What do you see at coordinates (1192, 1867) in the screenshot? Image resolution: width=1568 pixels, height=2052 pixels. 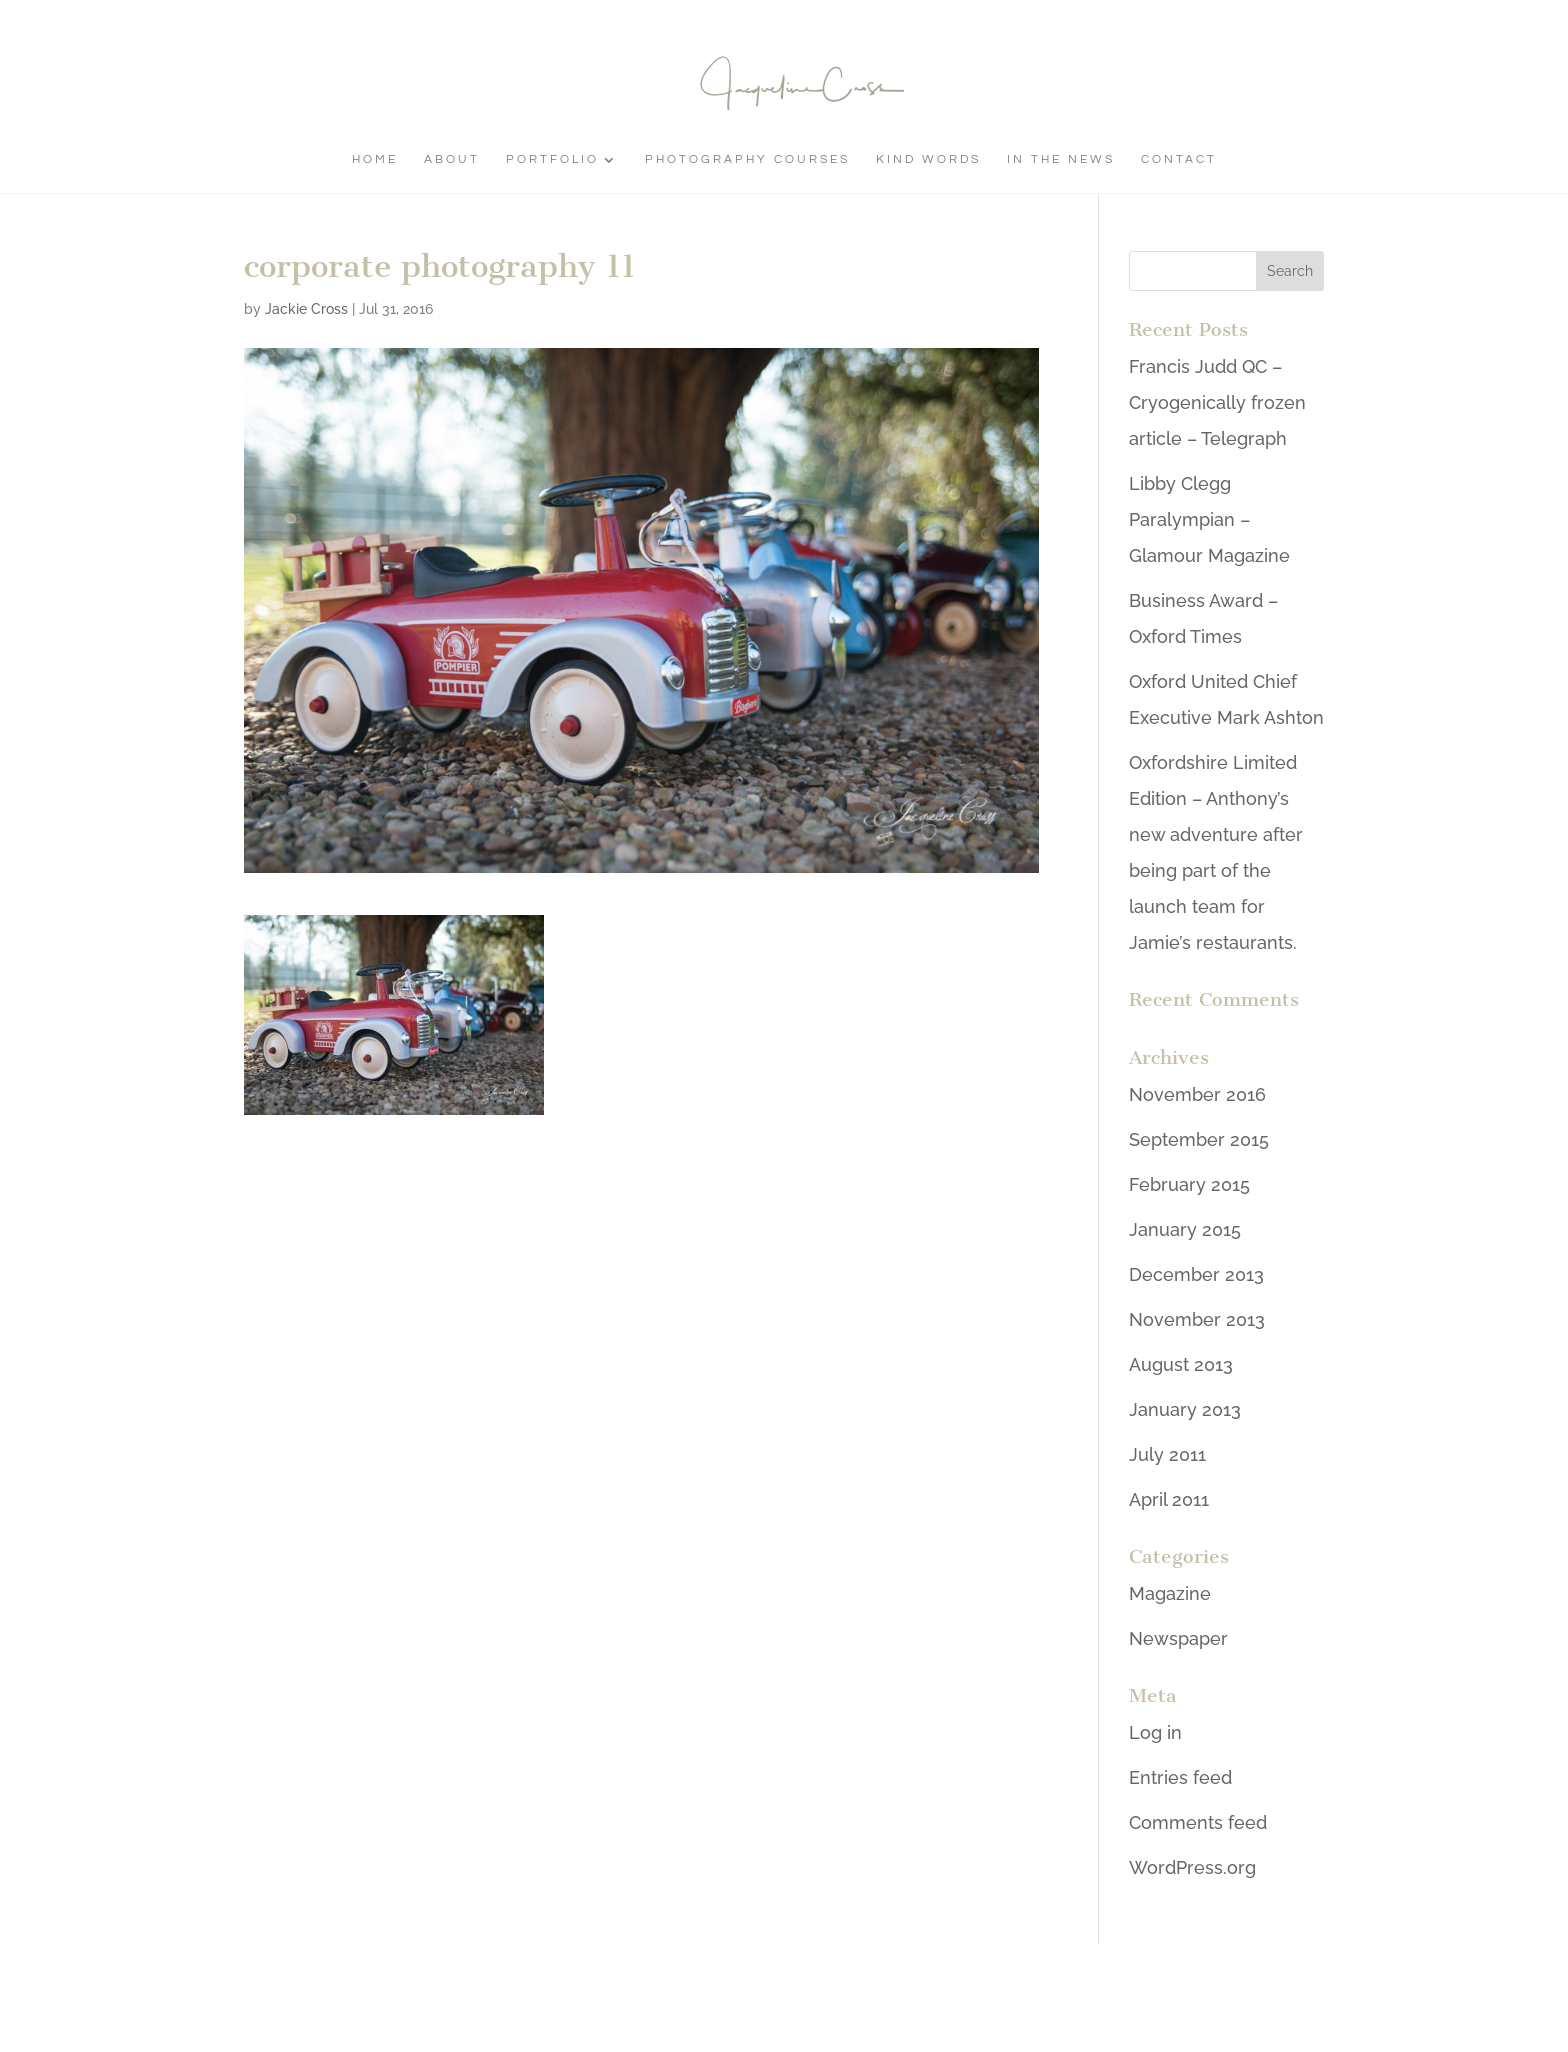 I see `WordPress.org` at bounding box center [1192, 1867].